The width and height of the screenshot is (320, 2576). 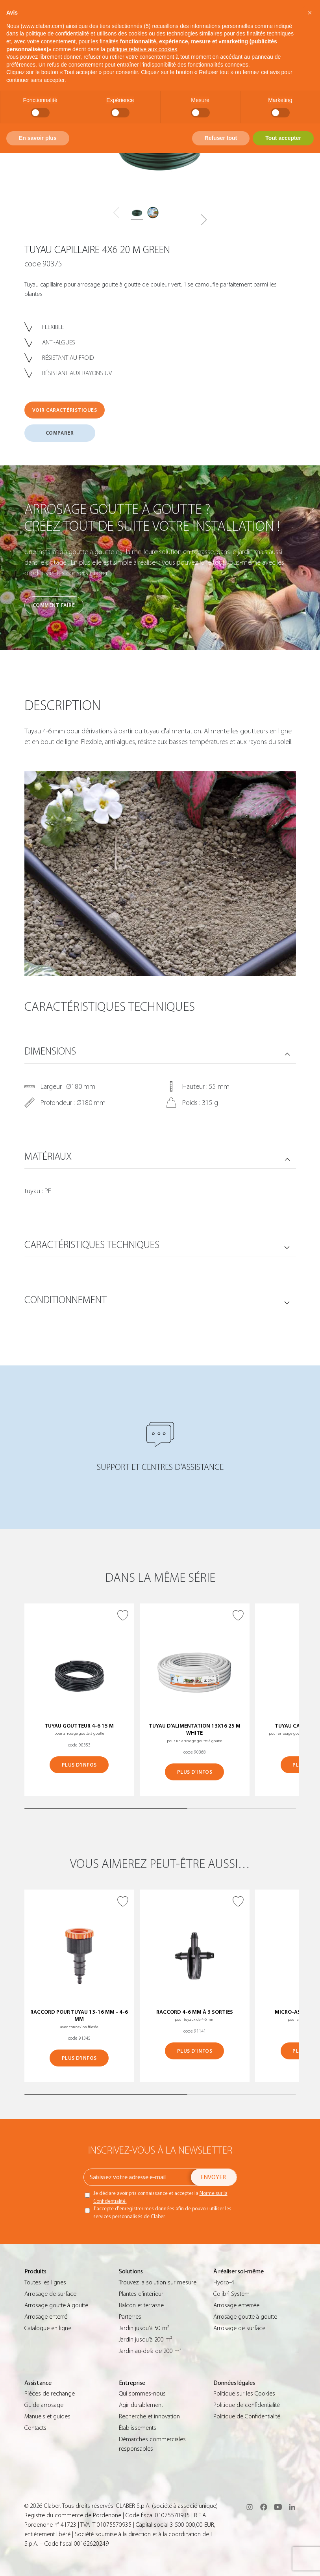 I want to click on VOIR CARACTÉRISTIQUES, so click(x=64, y=410).